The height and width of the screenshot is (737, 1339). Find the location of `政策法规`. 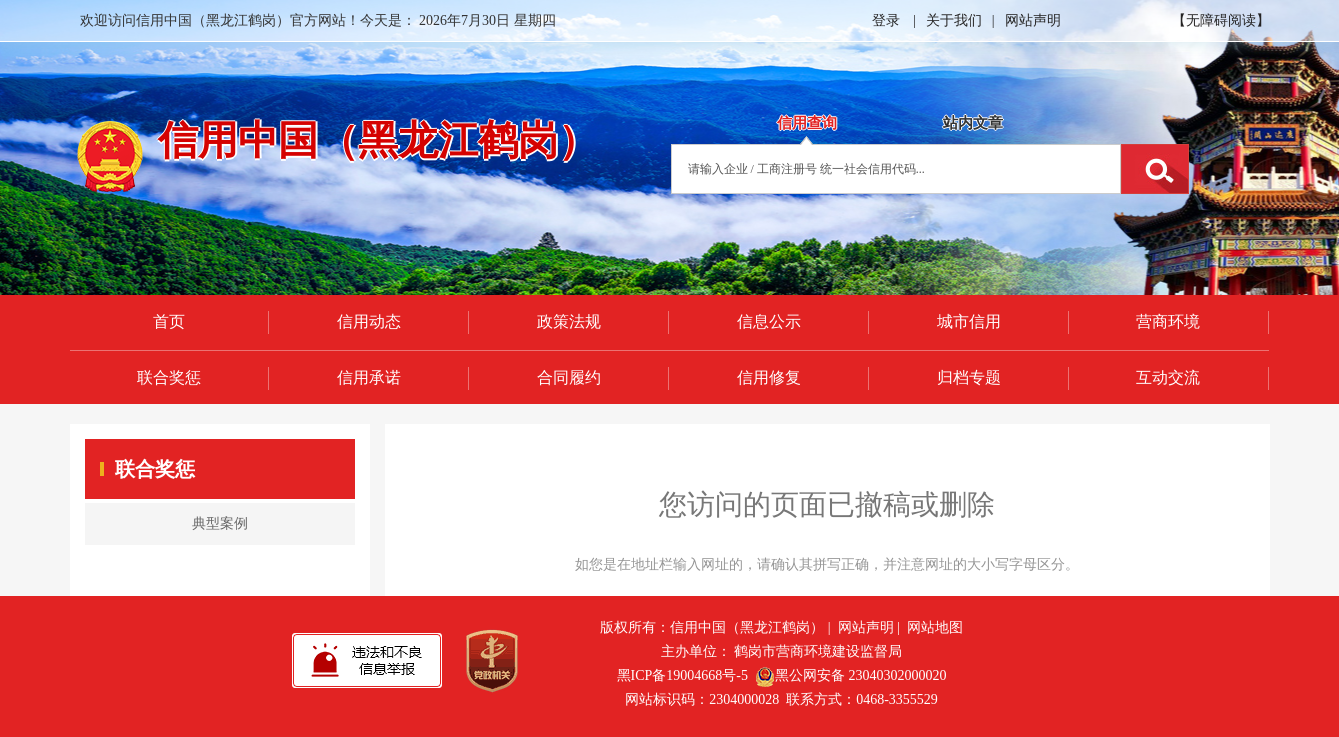

政策法规 is located at coordinates (569, 321).